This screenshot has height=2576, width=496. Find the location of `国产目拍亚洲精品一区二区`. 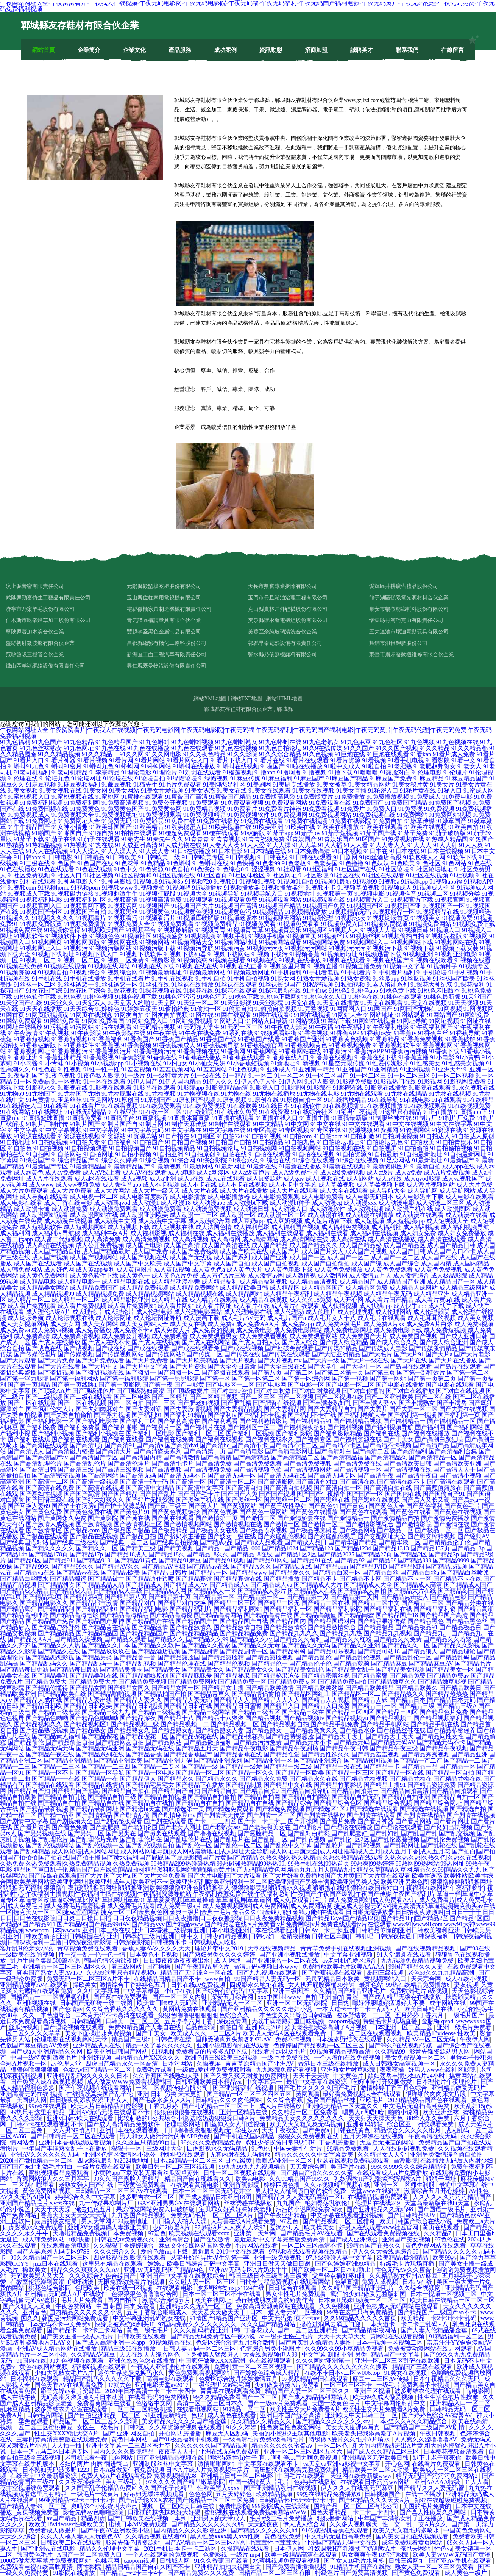

国产目拍亚洲精品一区二区 is located at coordinates (104, 2415).